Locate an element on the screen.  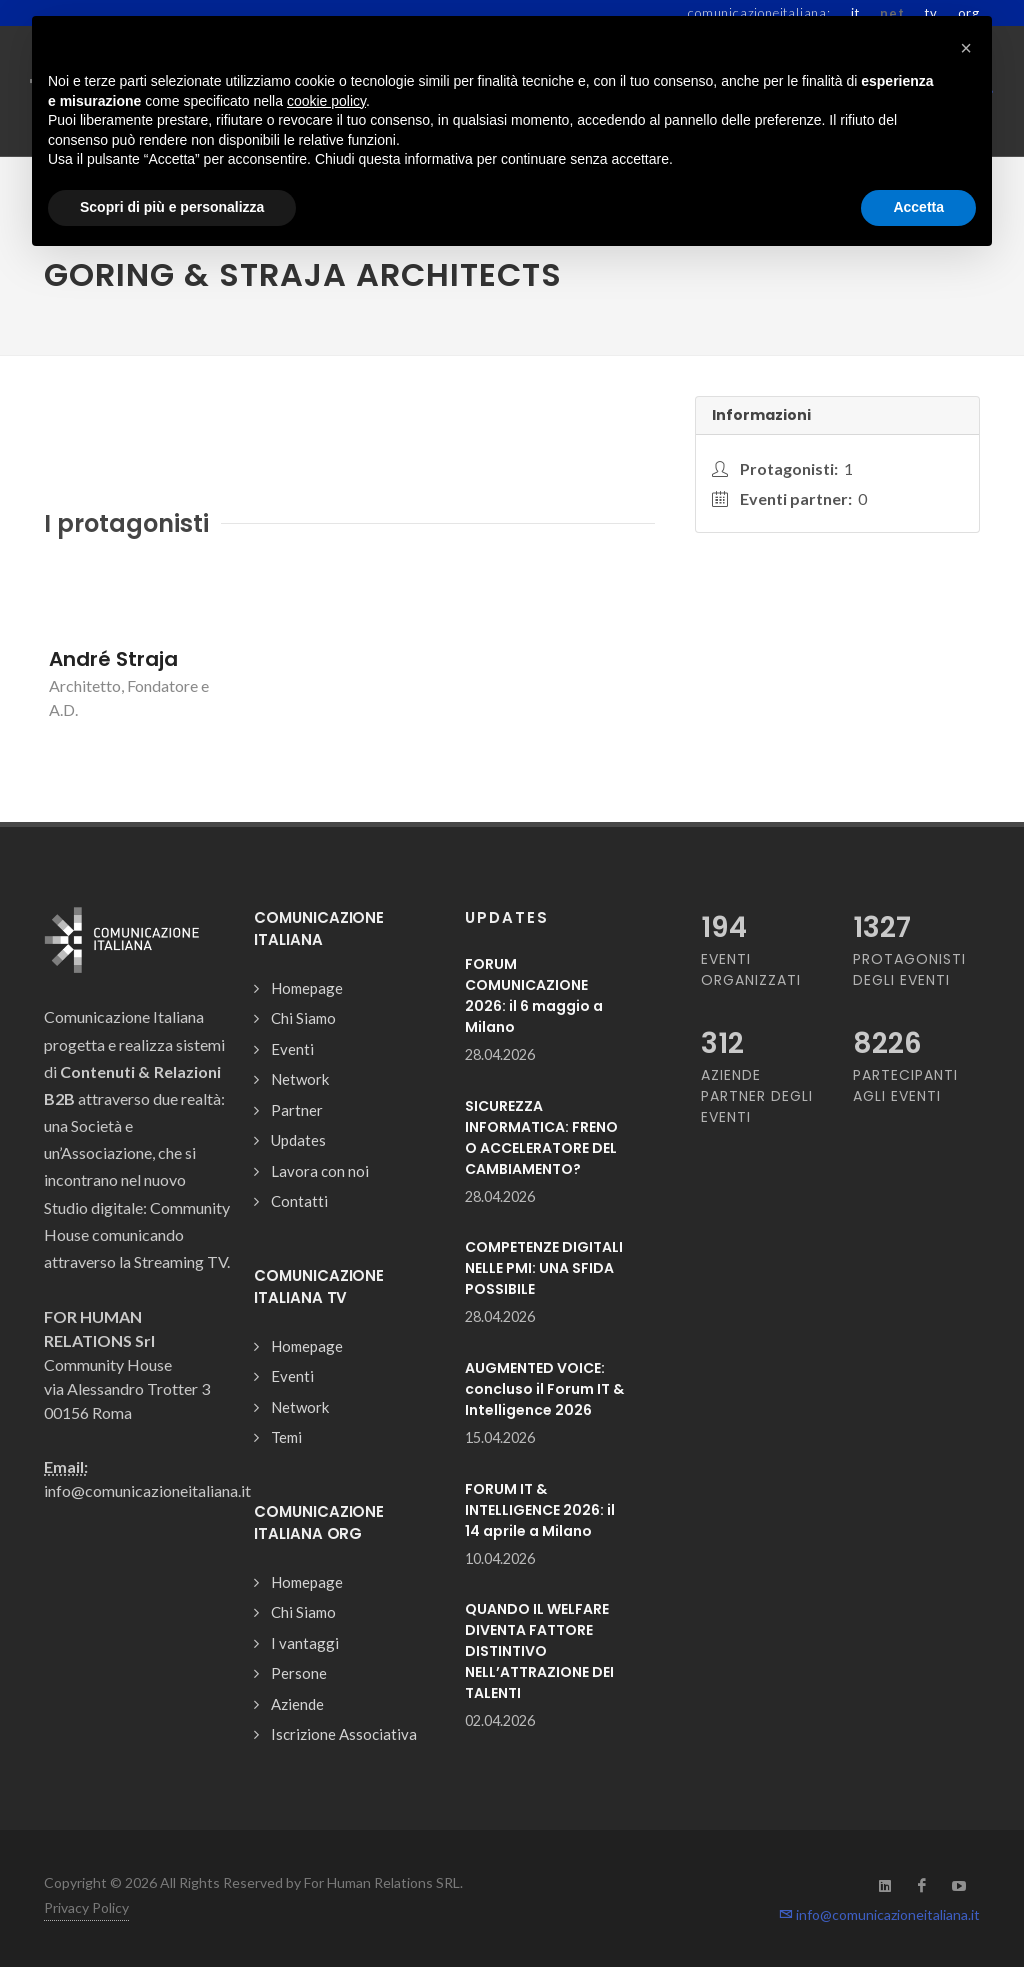
cookie policy [button] is located at coordinates (326, 101).